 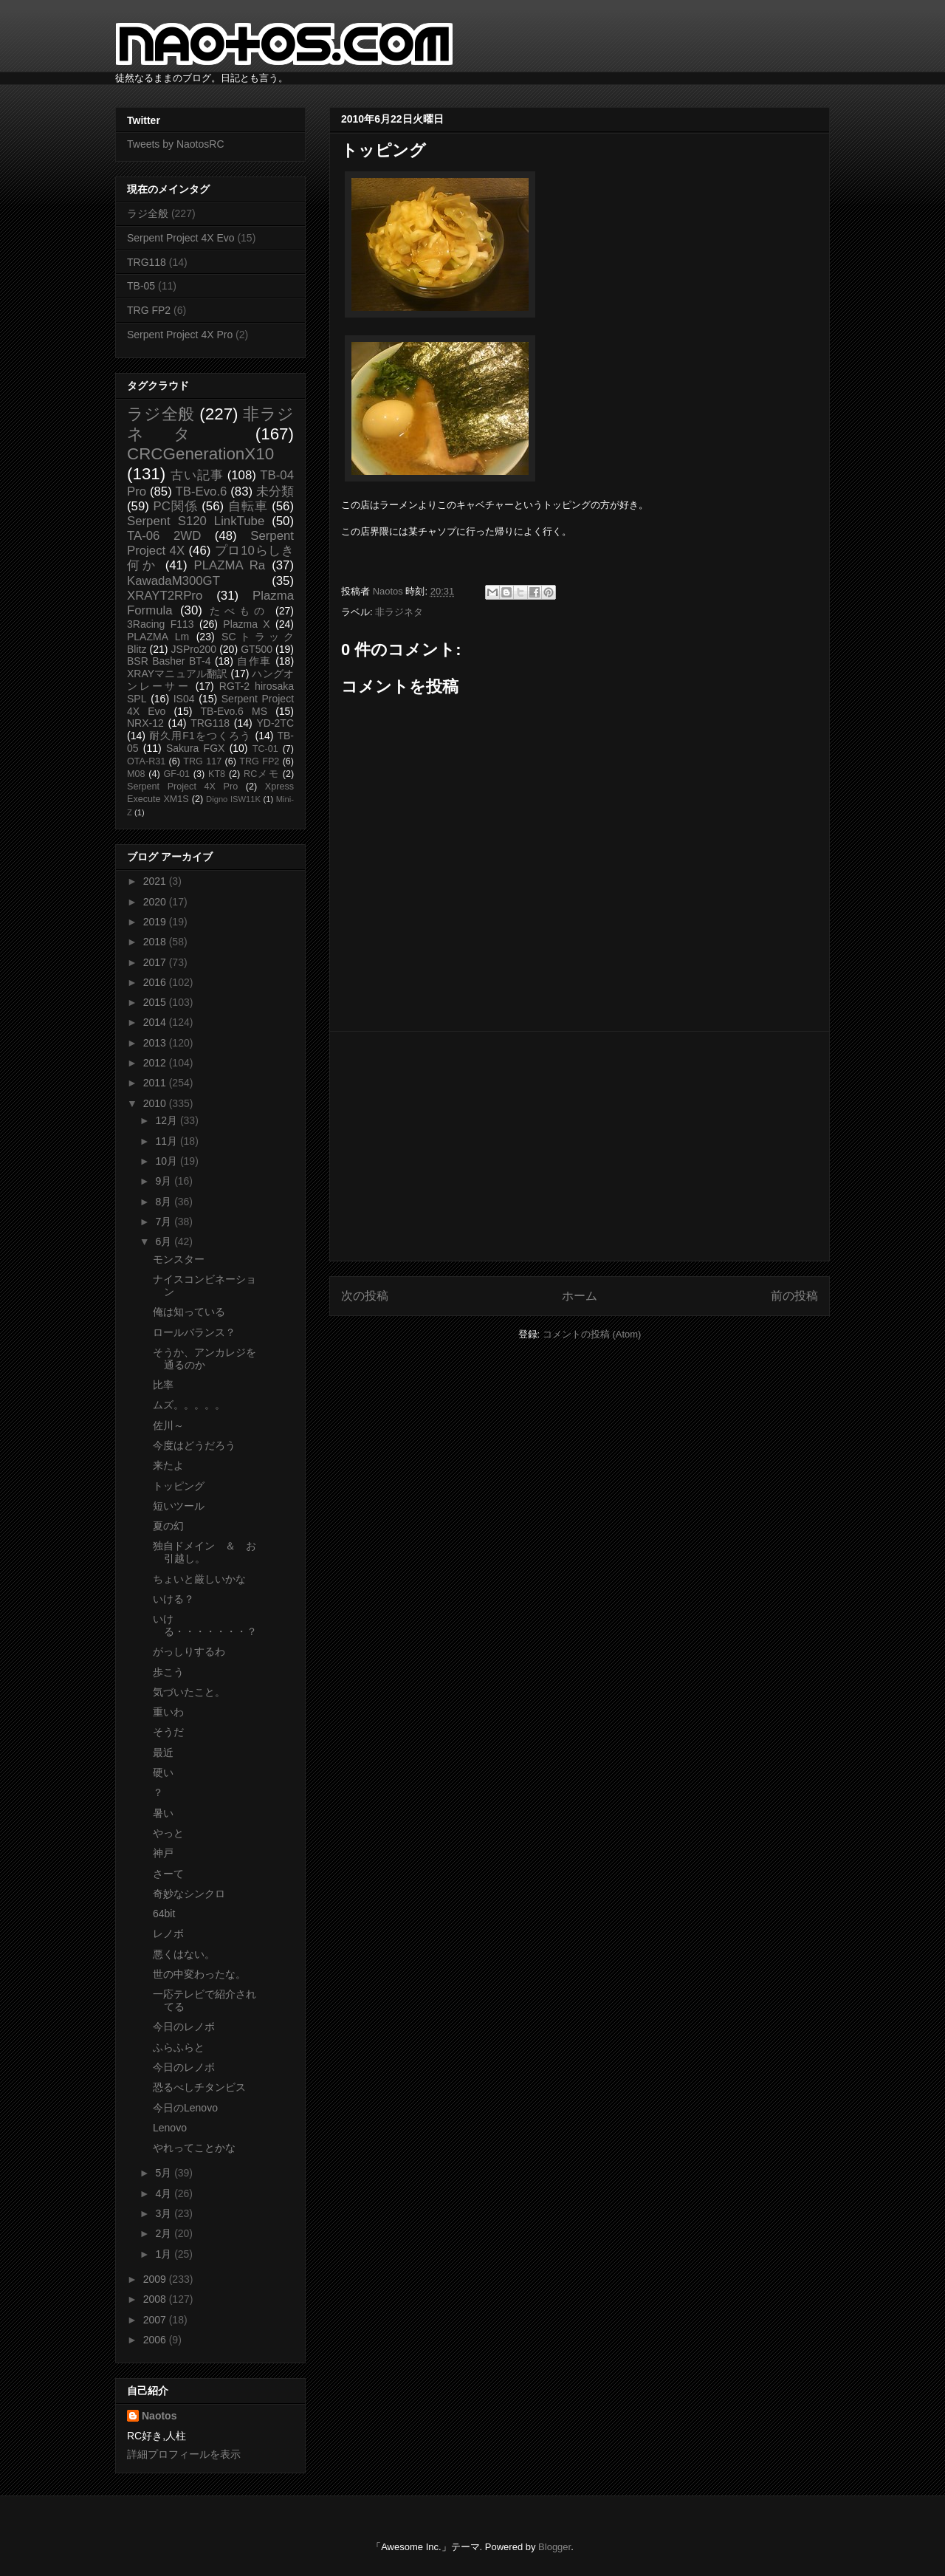 I want to click on Blogger, so click(x=554, y=2546).